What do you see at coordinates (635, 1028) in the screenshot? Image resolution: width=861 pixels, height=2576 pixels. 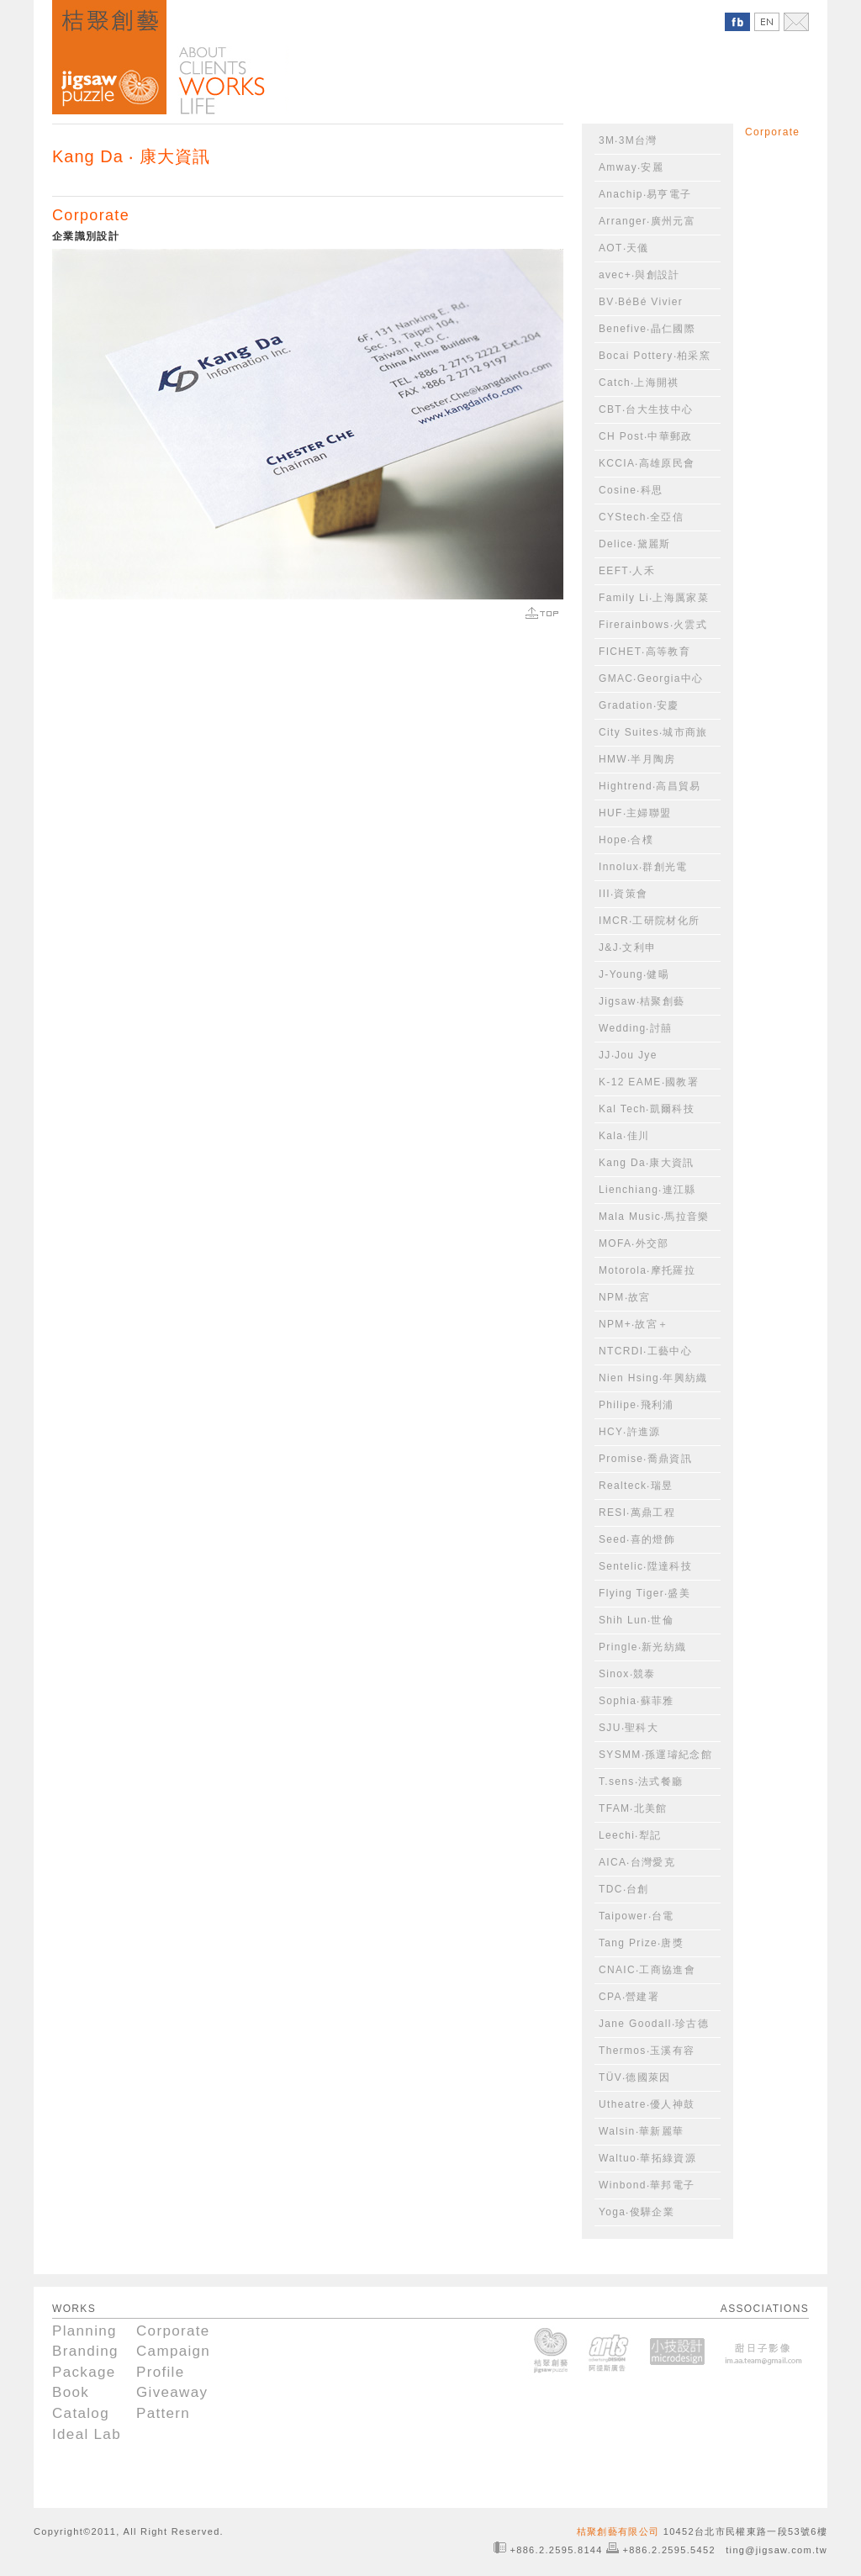 I see `Wedding‧討囍` at bounding box center [635, 1028].